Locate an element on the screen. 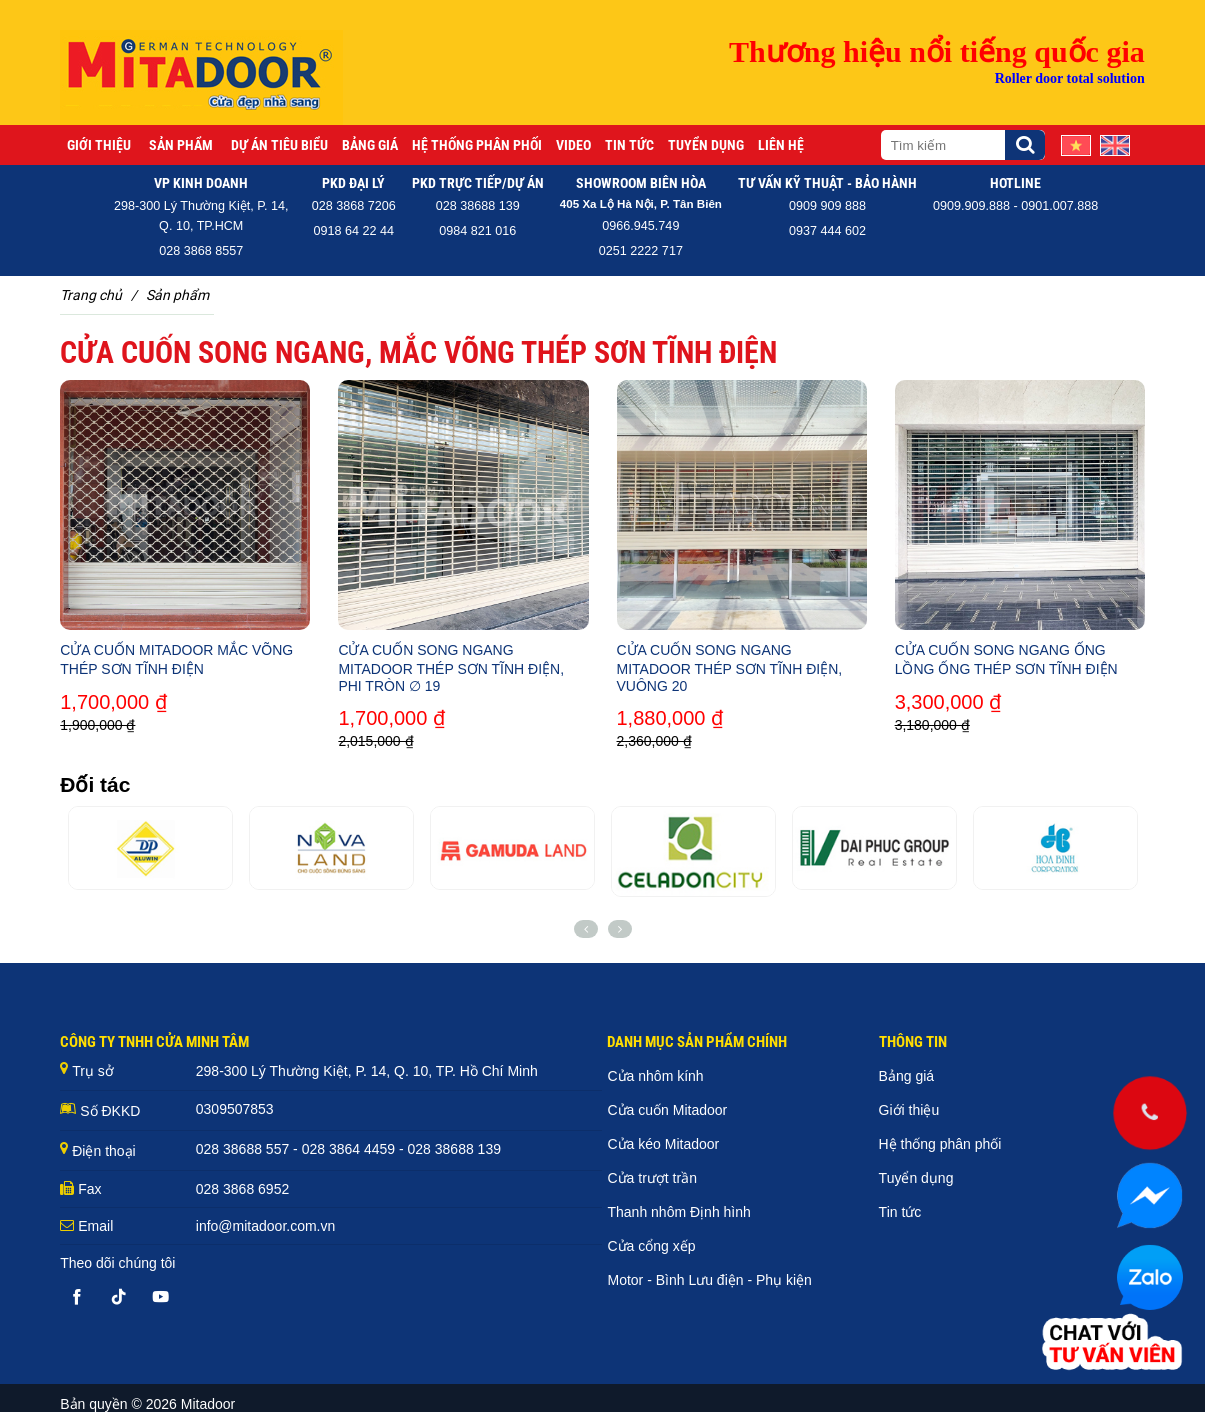  Cửa nhôm kính is located at coordinates (655, 1076).